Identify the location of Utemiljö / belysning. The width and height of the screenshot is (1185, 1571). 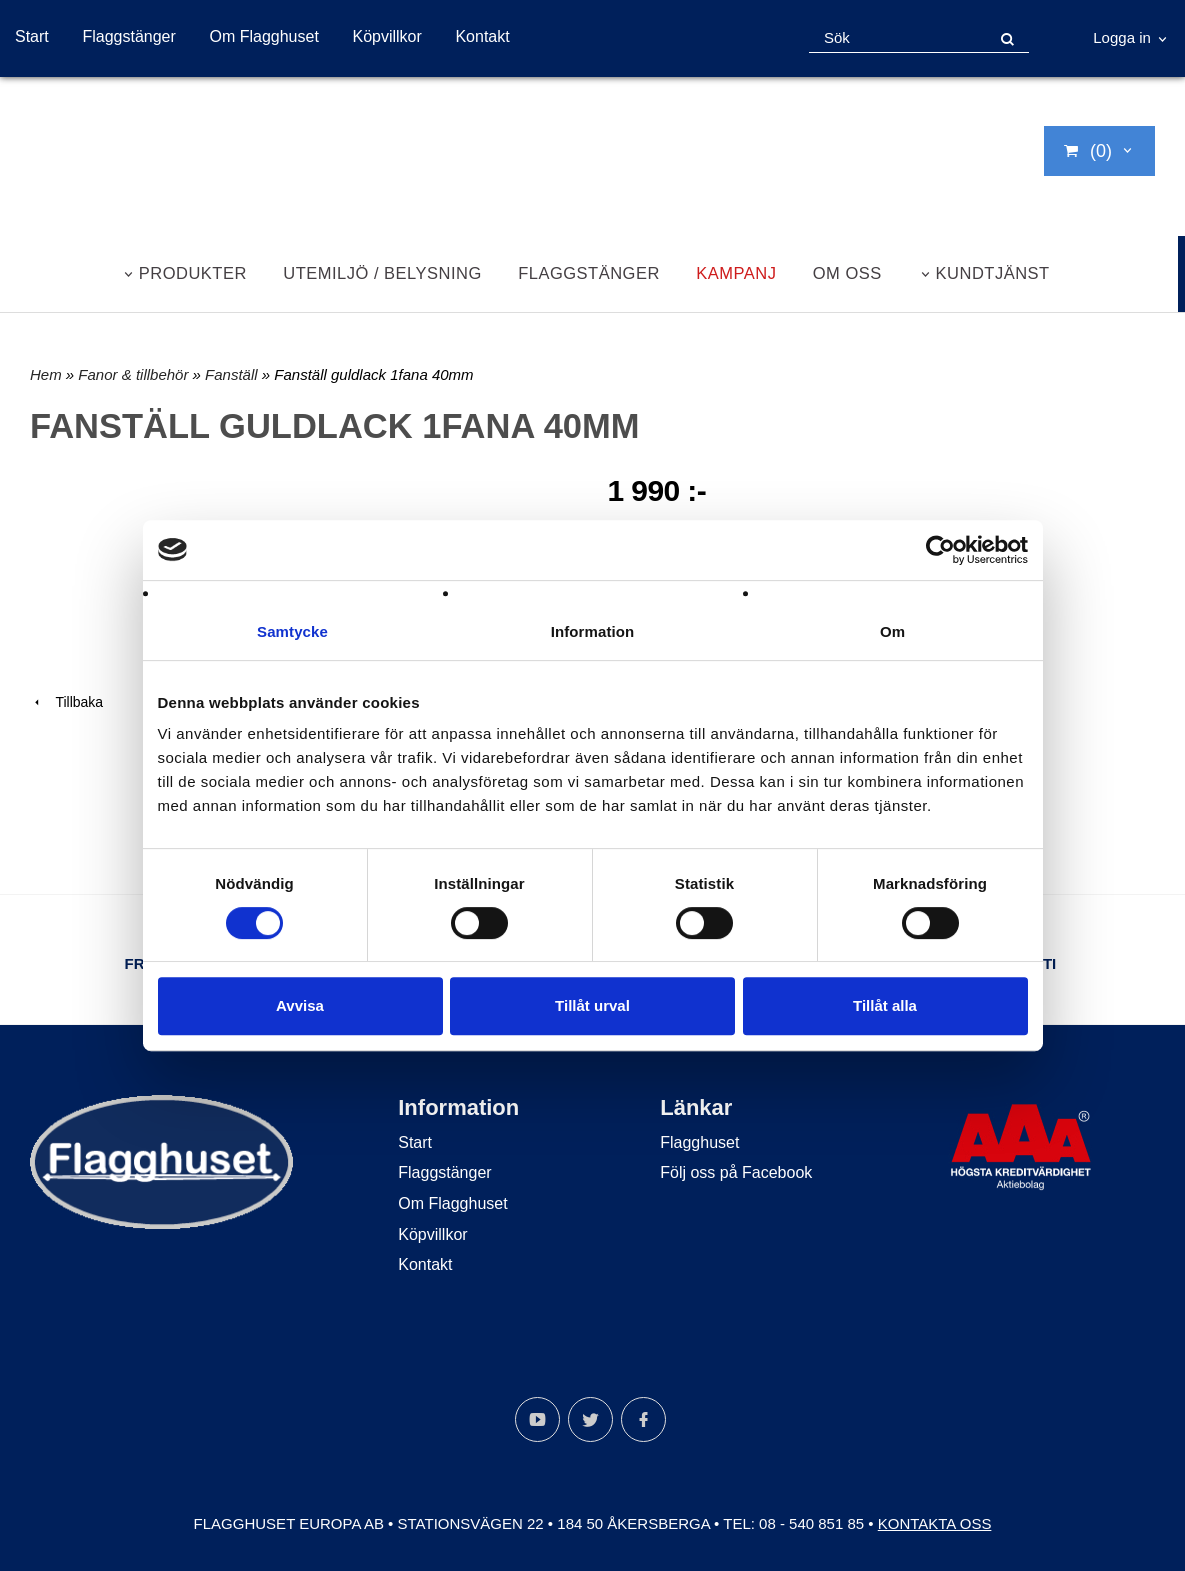
(382, 273).